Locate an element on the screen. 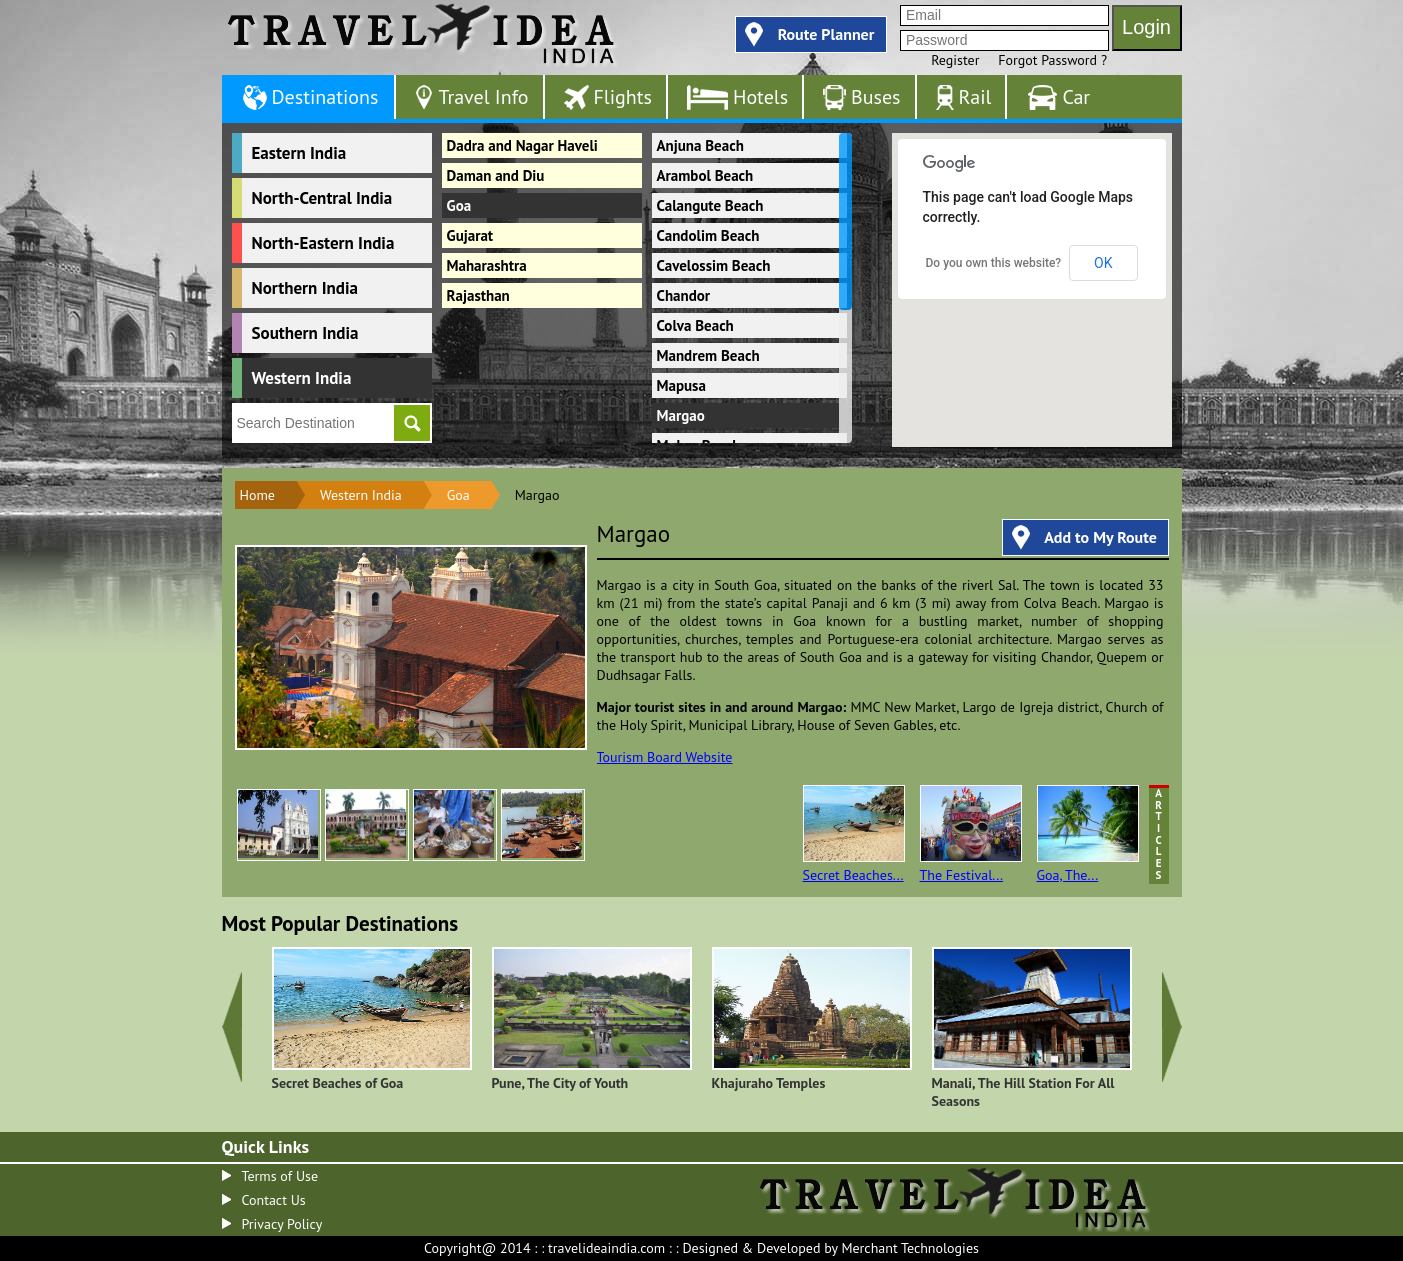 The width and height of the screenshot is (1403, 1261). Goa is located at coordinates (459, 205).